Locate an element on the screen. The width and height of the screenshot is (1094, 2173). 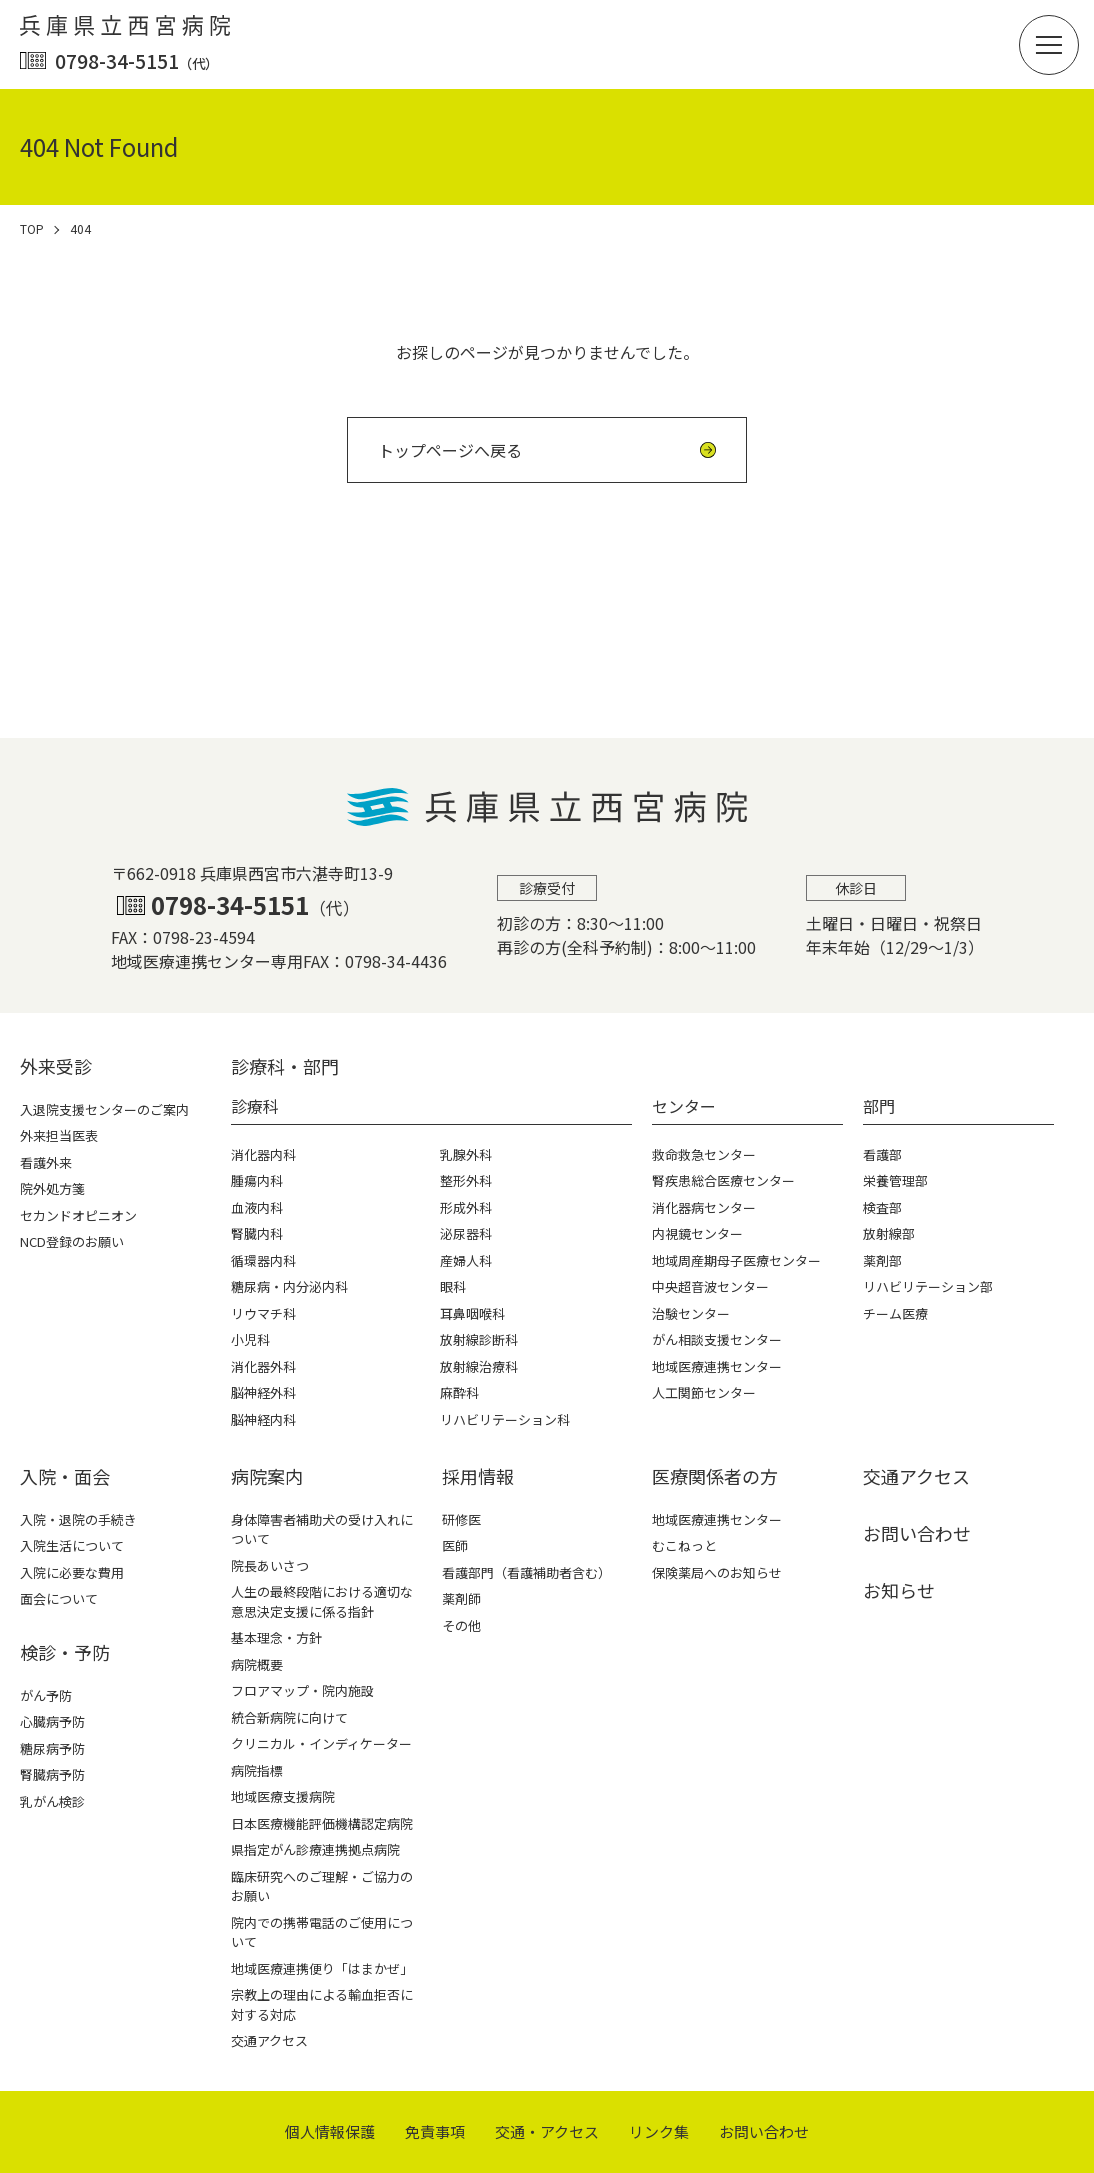
⼊院・⾯会 is located at coordinates (65, 1476).